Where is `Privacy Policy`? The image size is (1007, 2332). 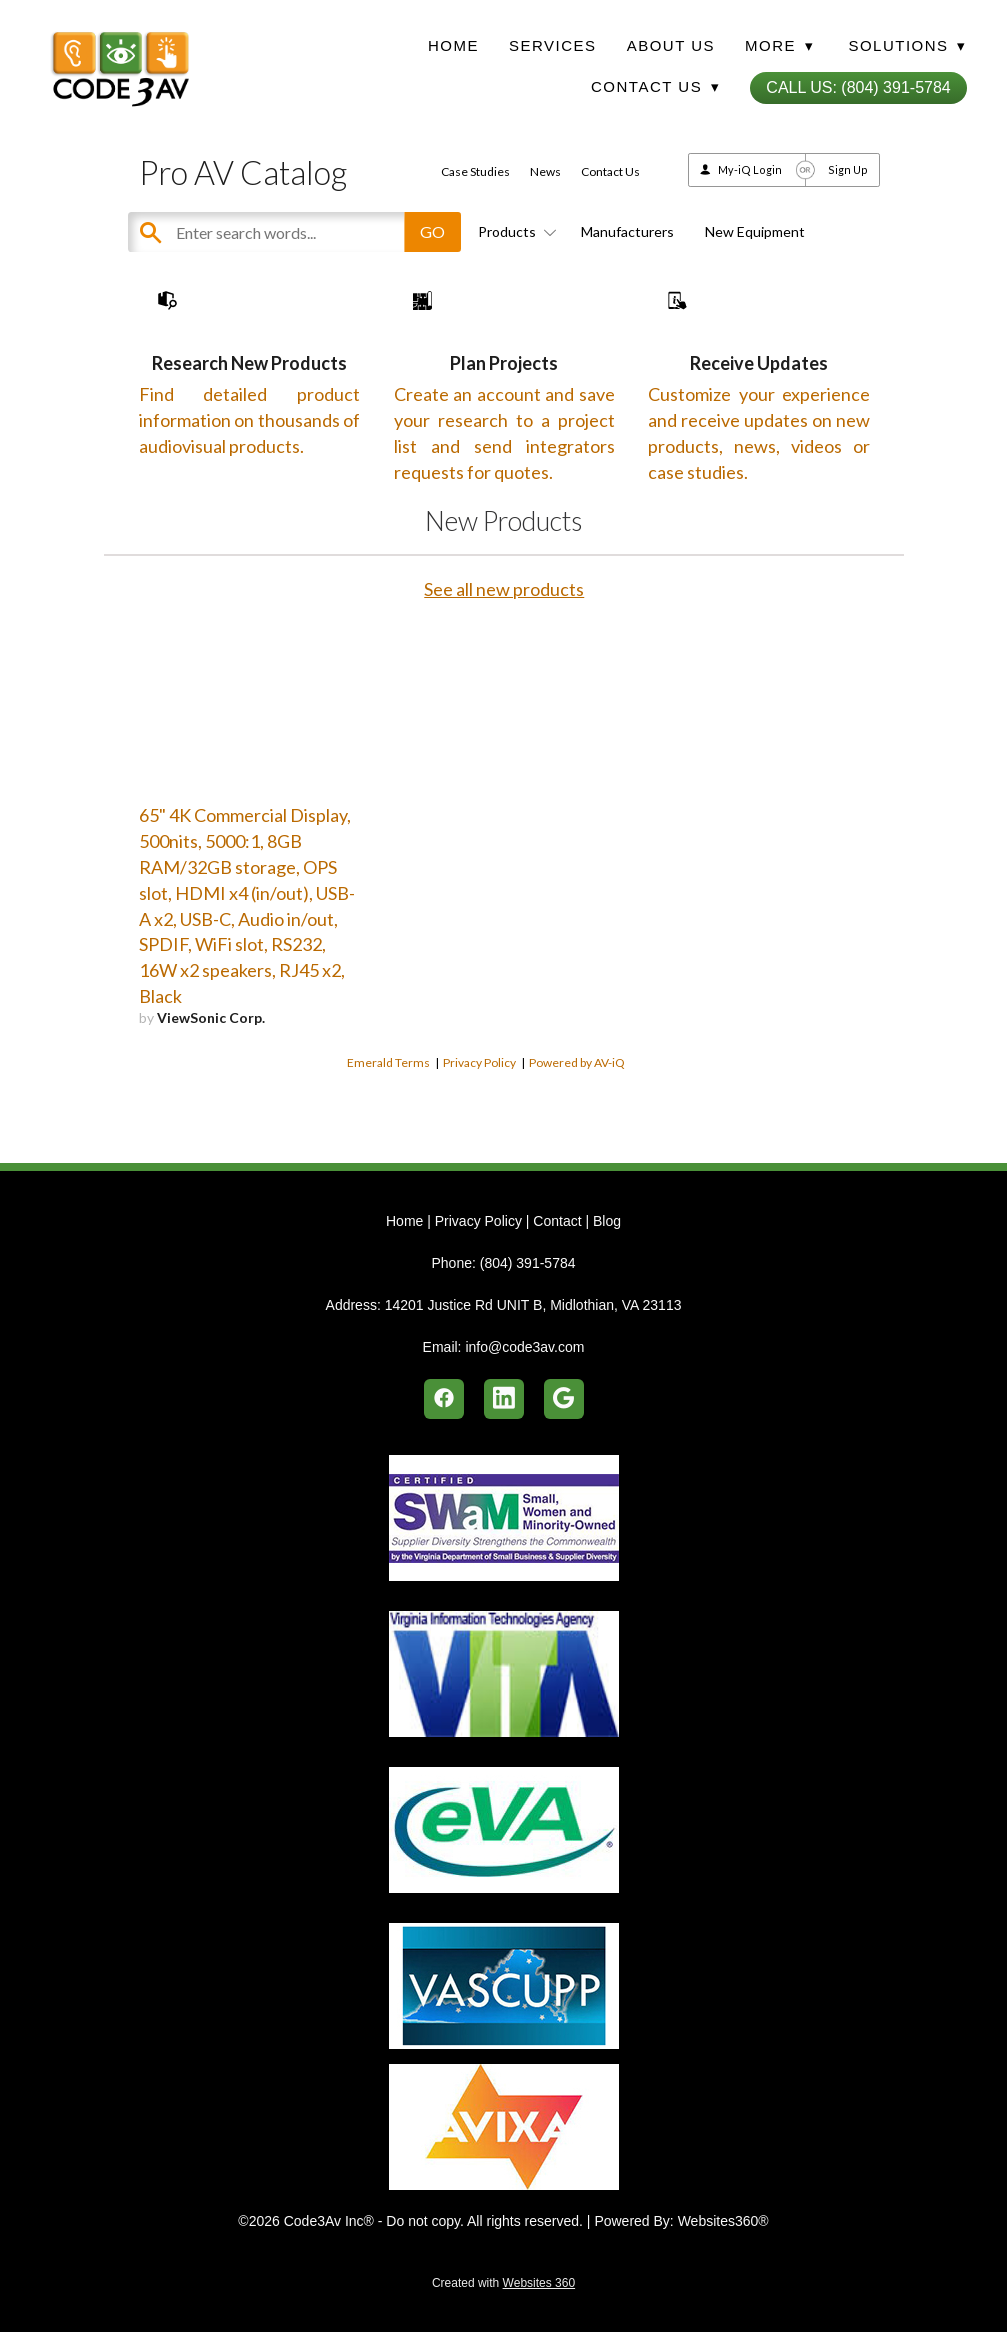
Privacy Policy is located at coordinates (479, 1123).